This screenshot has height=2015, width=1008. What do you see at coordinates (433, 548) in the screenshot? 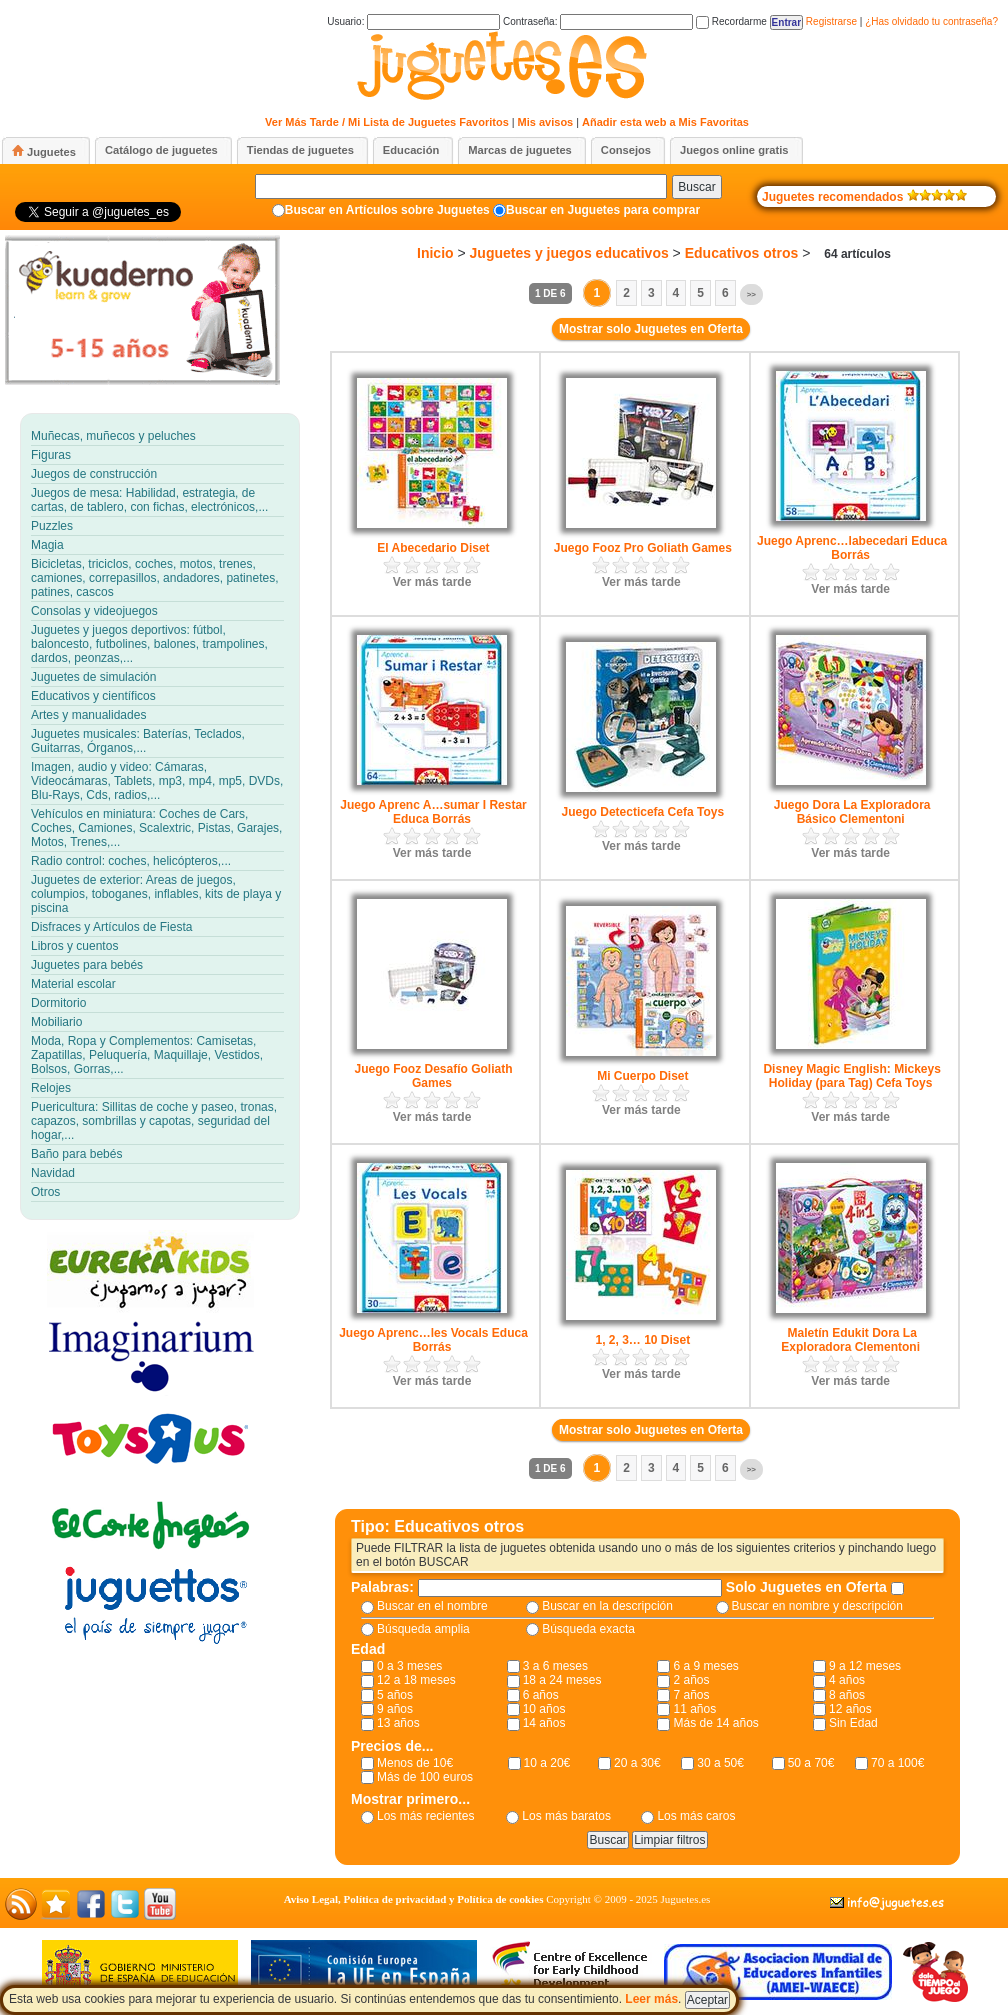
I see `El Abecedario Diset` at bounding box center [433, 548].